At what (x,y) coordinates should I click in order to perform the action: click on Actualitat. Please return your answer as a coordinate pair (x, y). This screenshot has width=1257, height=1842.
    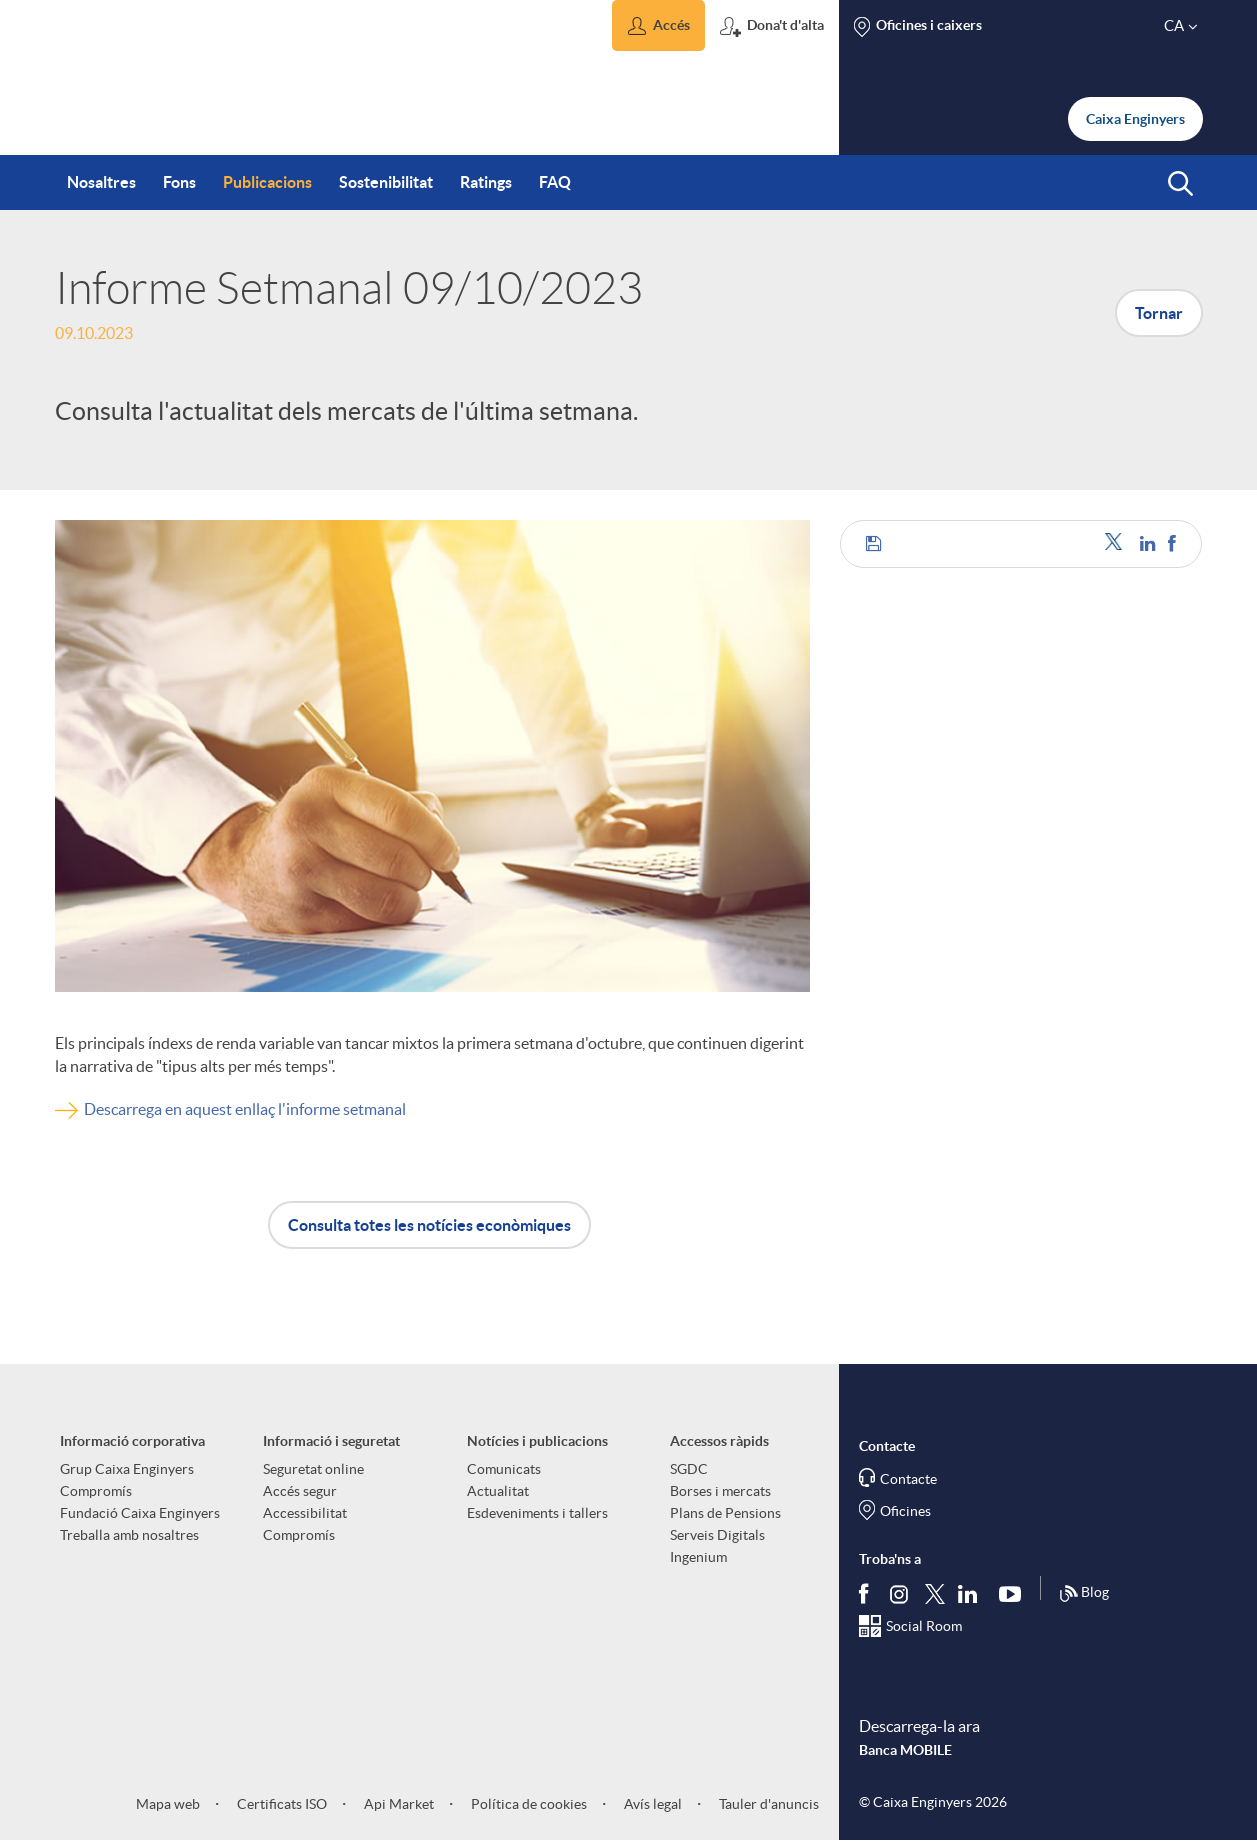
    Looking at the image, I should click on (498, 1491).